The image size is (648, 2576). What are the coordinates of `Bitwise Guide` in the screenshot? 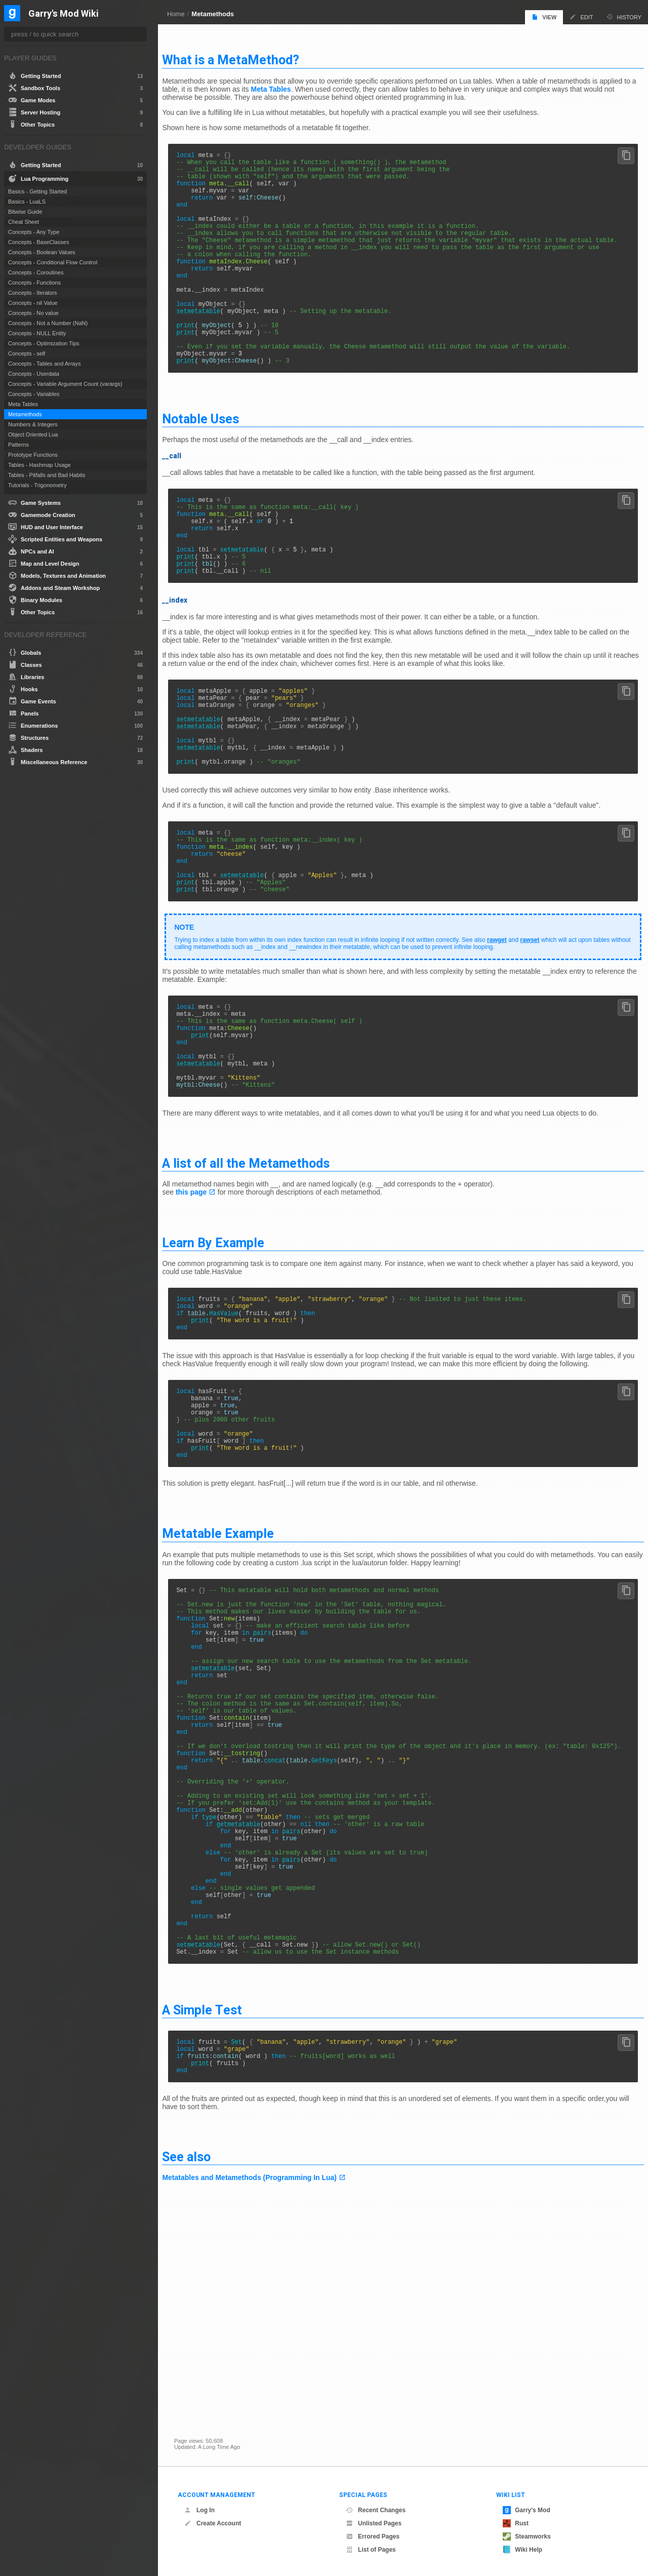 It's located at (25, 212).